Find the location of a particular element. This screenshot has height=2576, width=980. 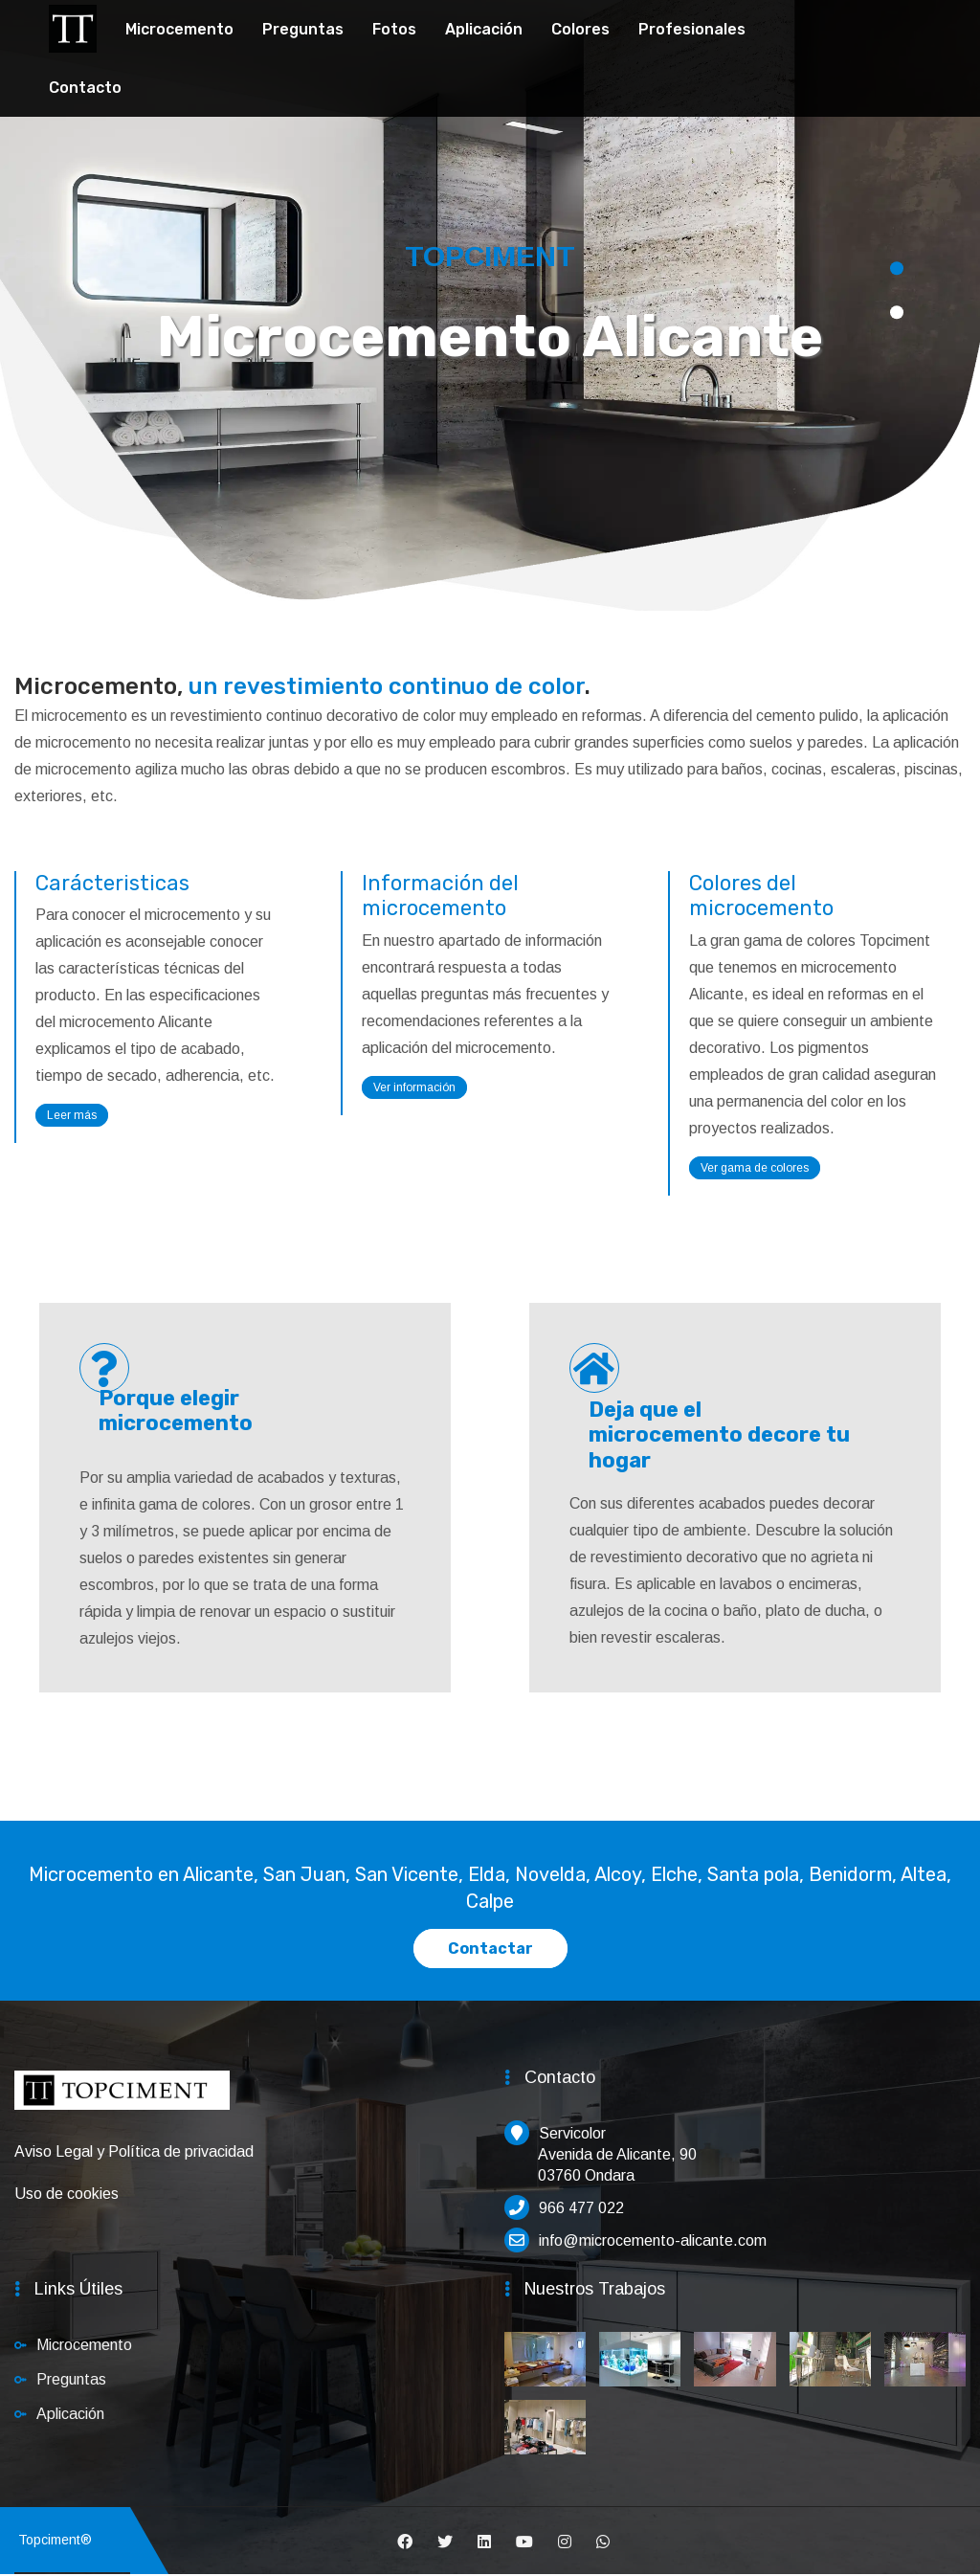

Topciment® is located at coordinates (51, 2539).